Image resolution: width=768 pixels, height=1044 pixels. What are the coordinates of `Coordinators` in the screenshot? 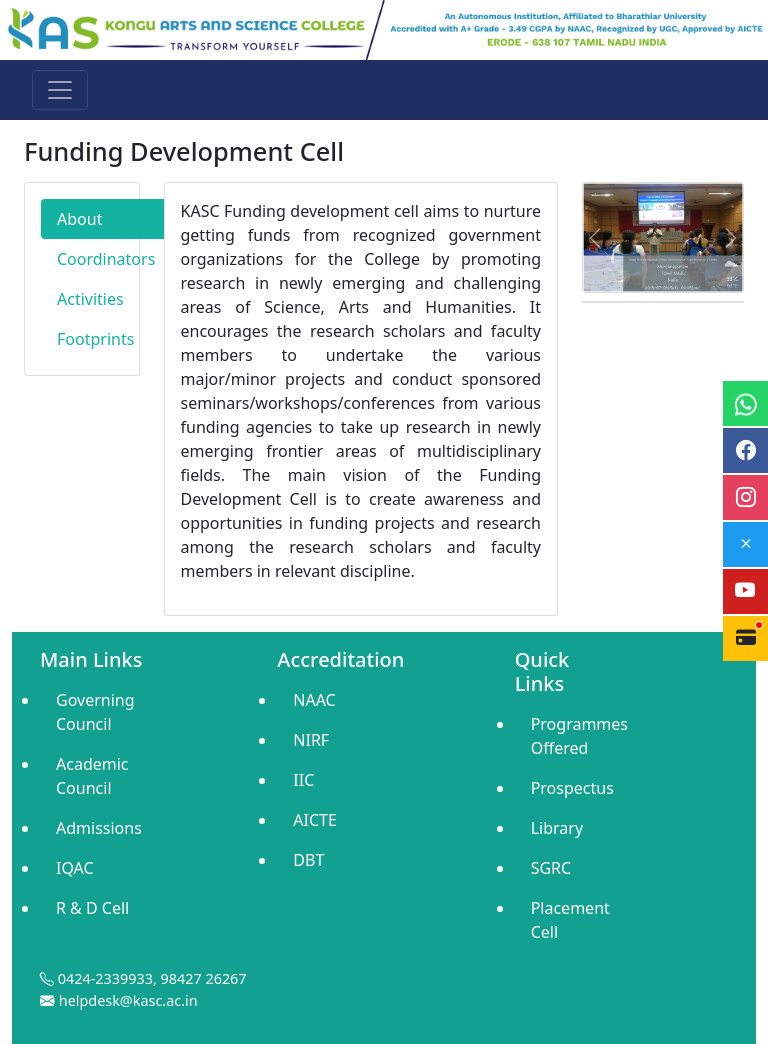 It's located at (106, 259).